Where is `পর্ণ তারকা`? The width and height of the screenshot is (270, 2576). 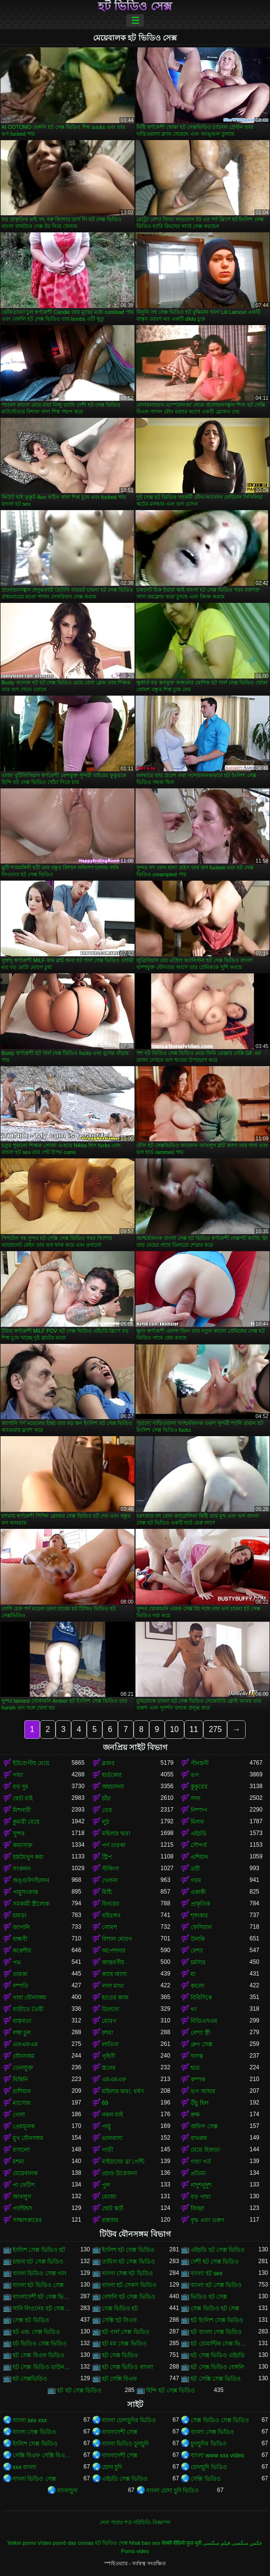 পর্ণ তারকা is located at coordinates (113, 1845).